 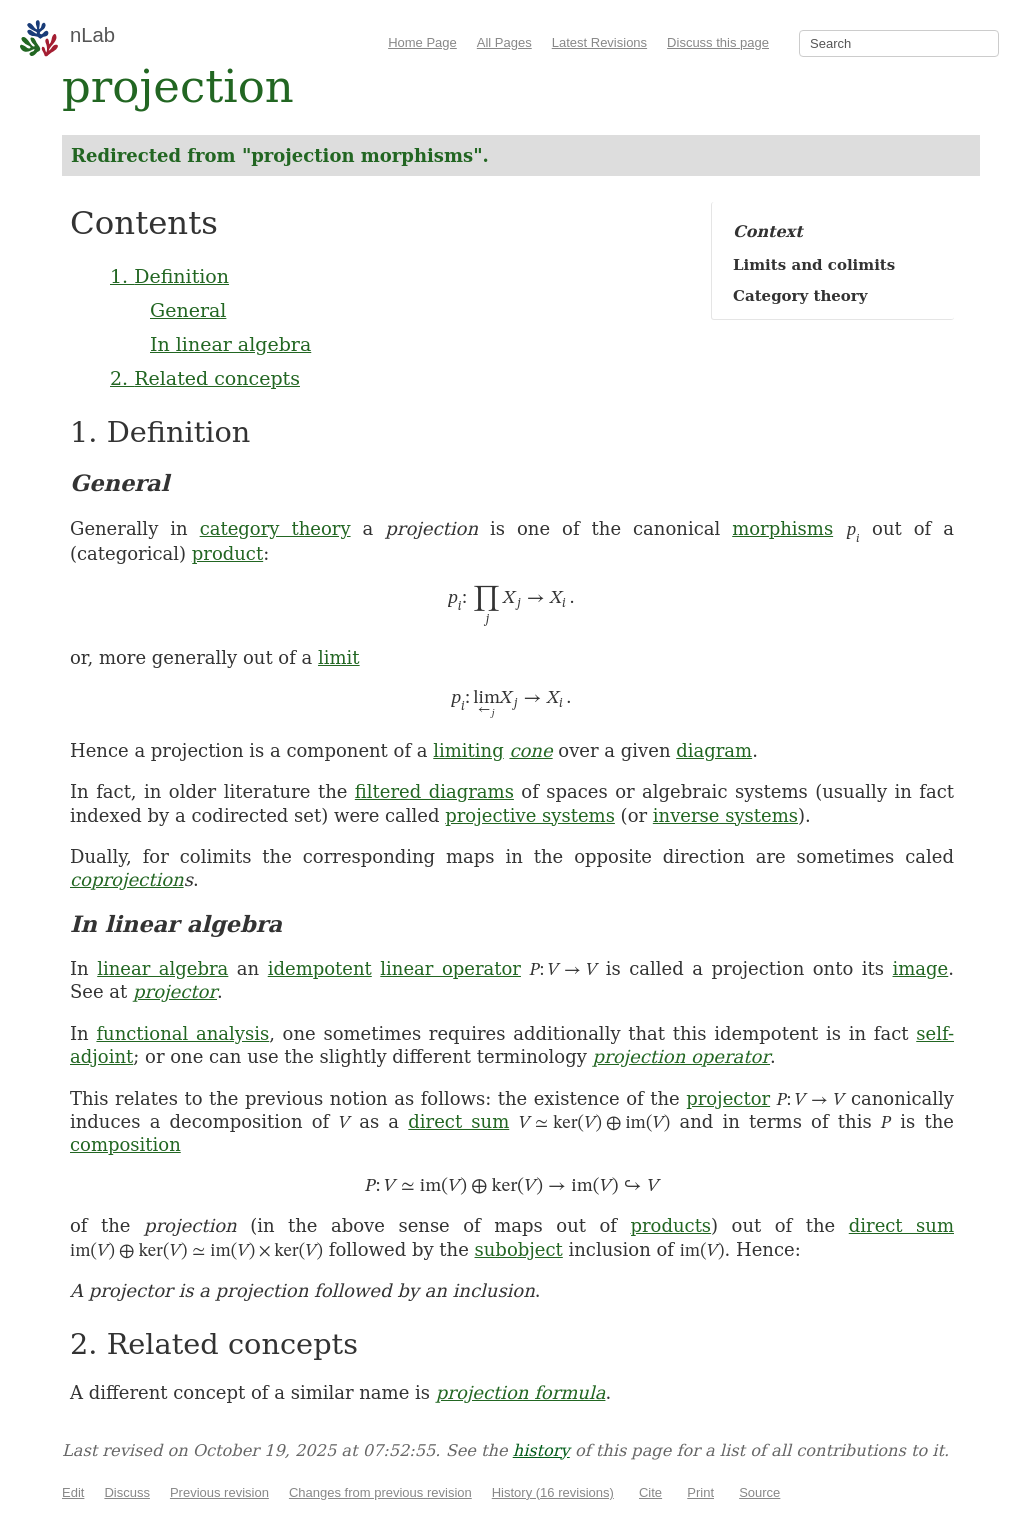 What do you see at coordinates (73, 1492) in the screenshot?
I see `Edit` at bounding box center [73, 1492].